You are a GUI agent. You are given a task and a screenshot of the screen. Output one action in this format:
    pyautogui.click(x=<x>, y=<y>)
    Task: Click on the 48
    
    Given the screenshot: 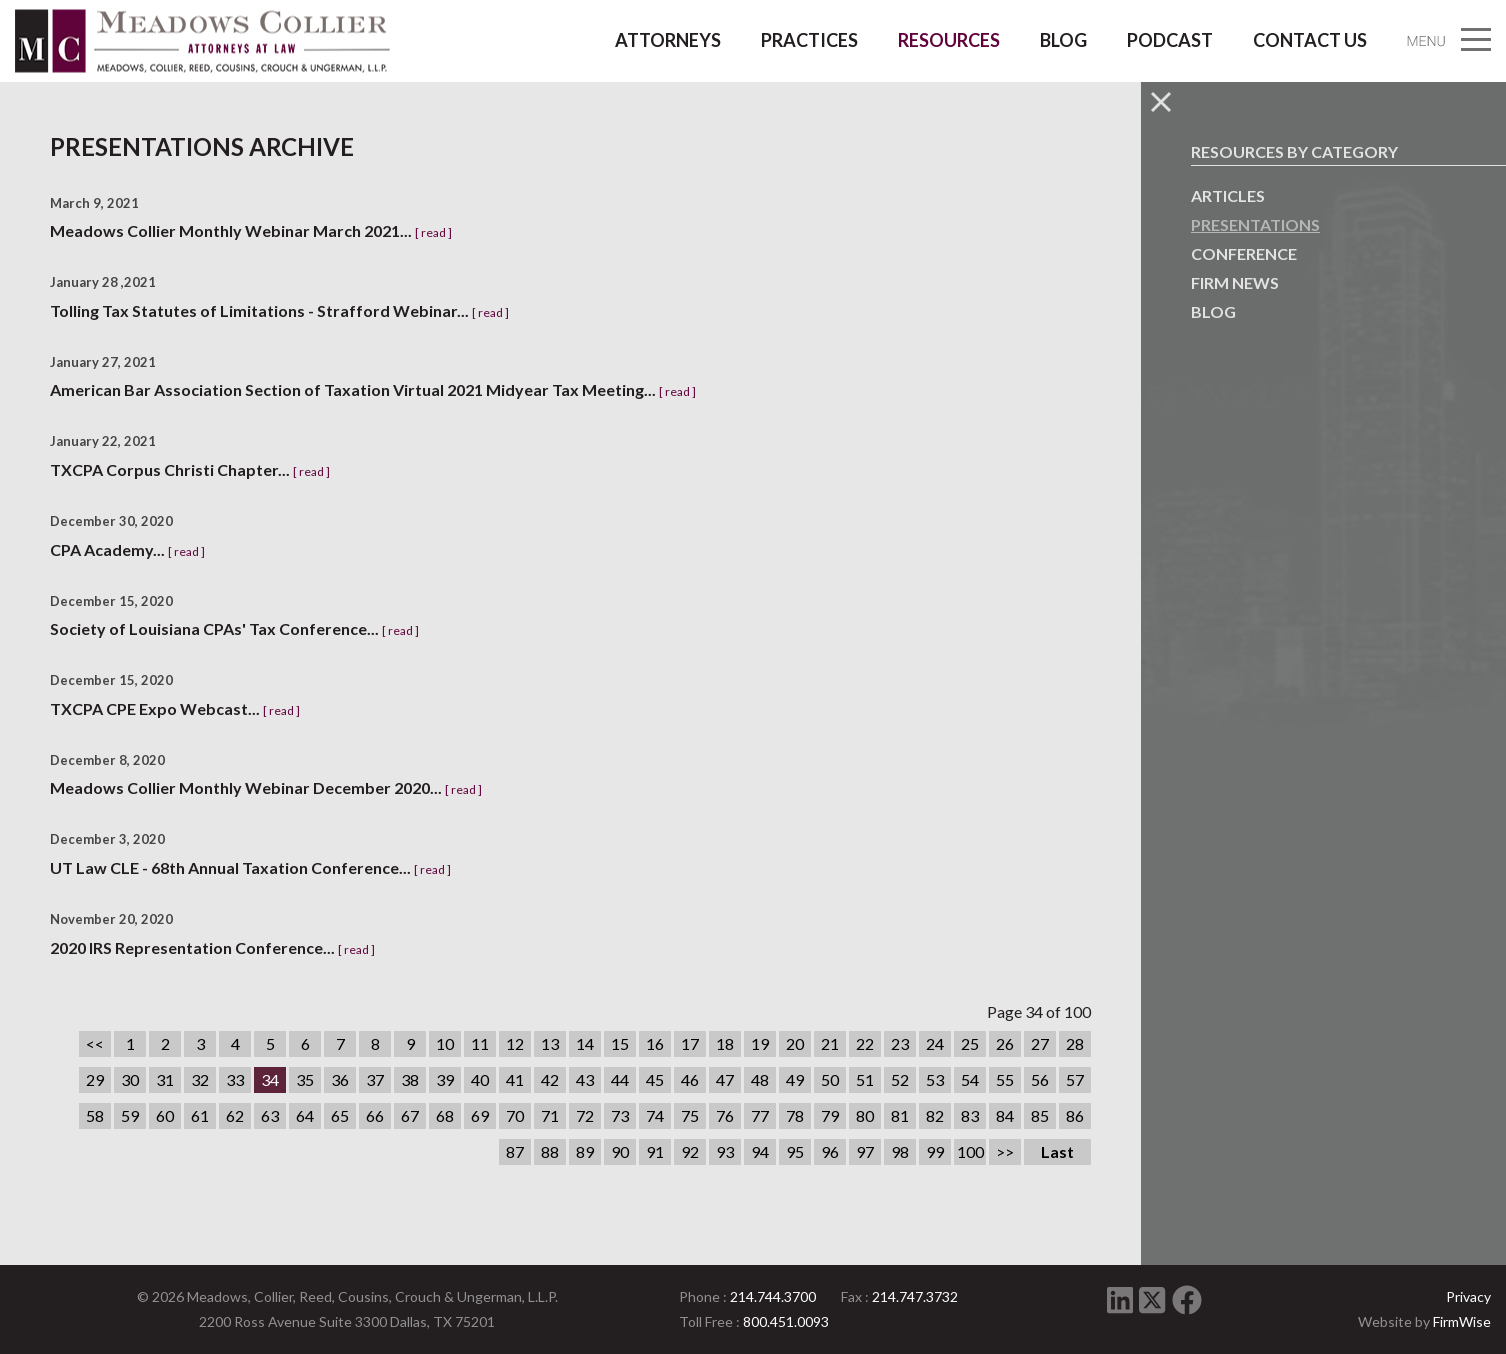 What is the action you would take?
    pyautogui.click(x=760, y=1079)
    